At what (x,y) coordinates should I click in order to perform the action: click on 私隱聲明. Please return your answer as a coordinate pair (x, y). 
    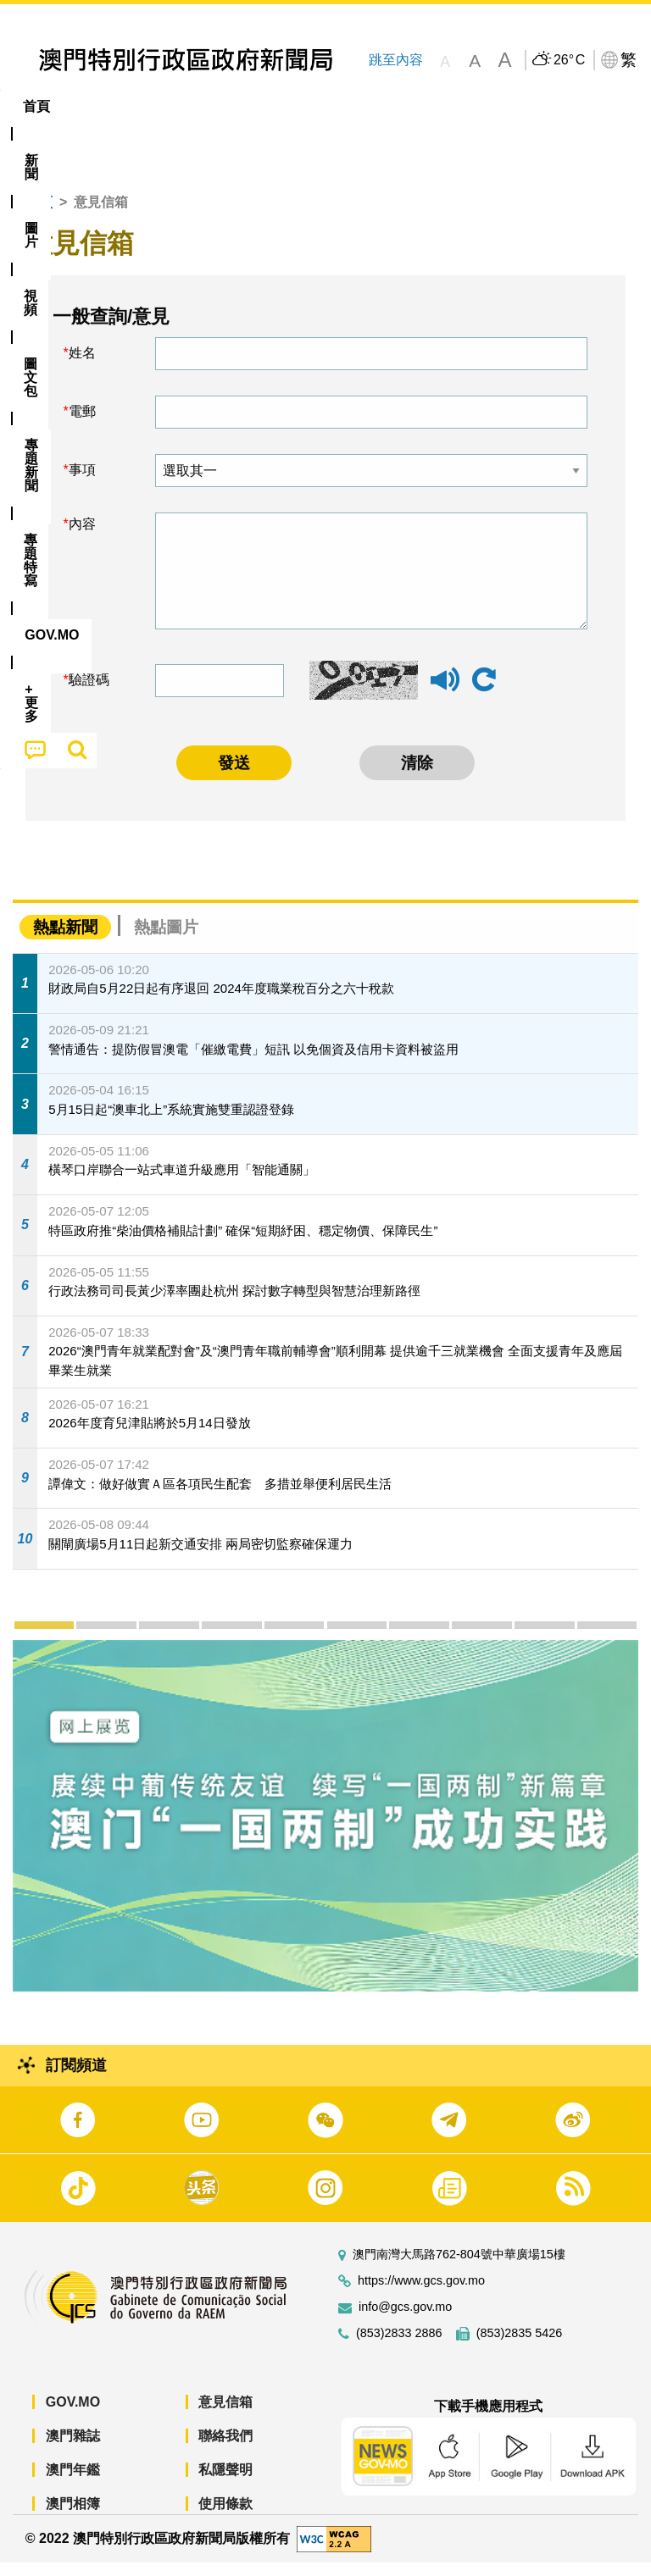
    Looking at the image, I should click on (225, 2483).